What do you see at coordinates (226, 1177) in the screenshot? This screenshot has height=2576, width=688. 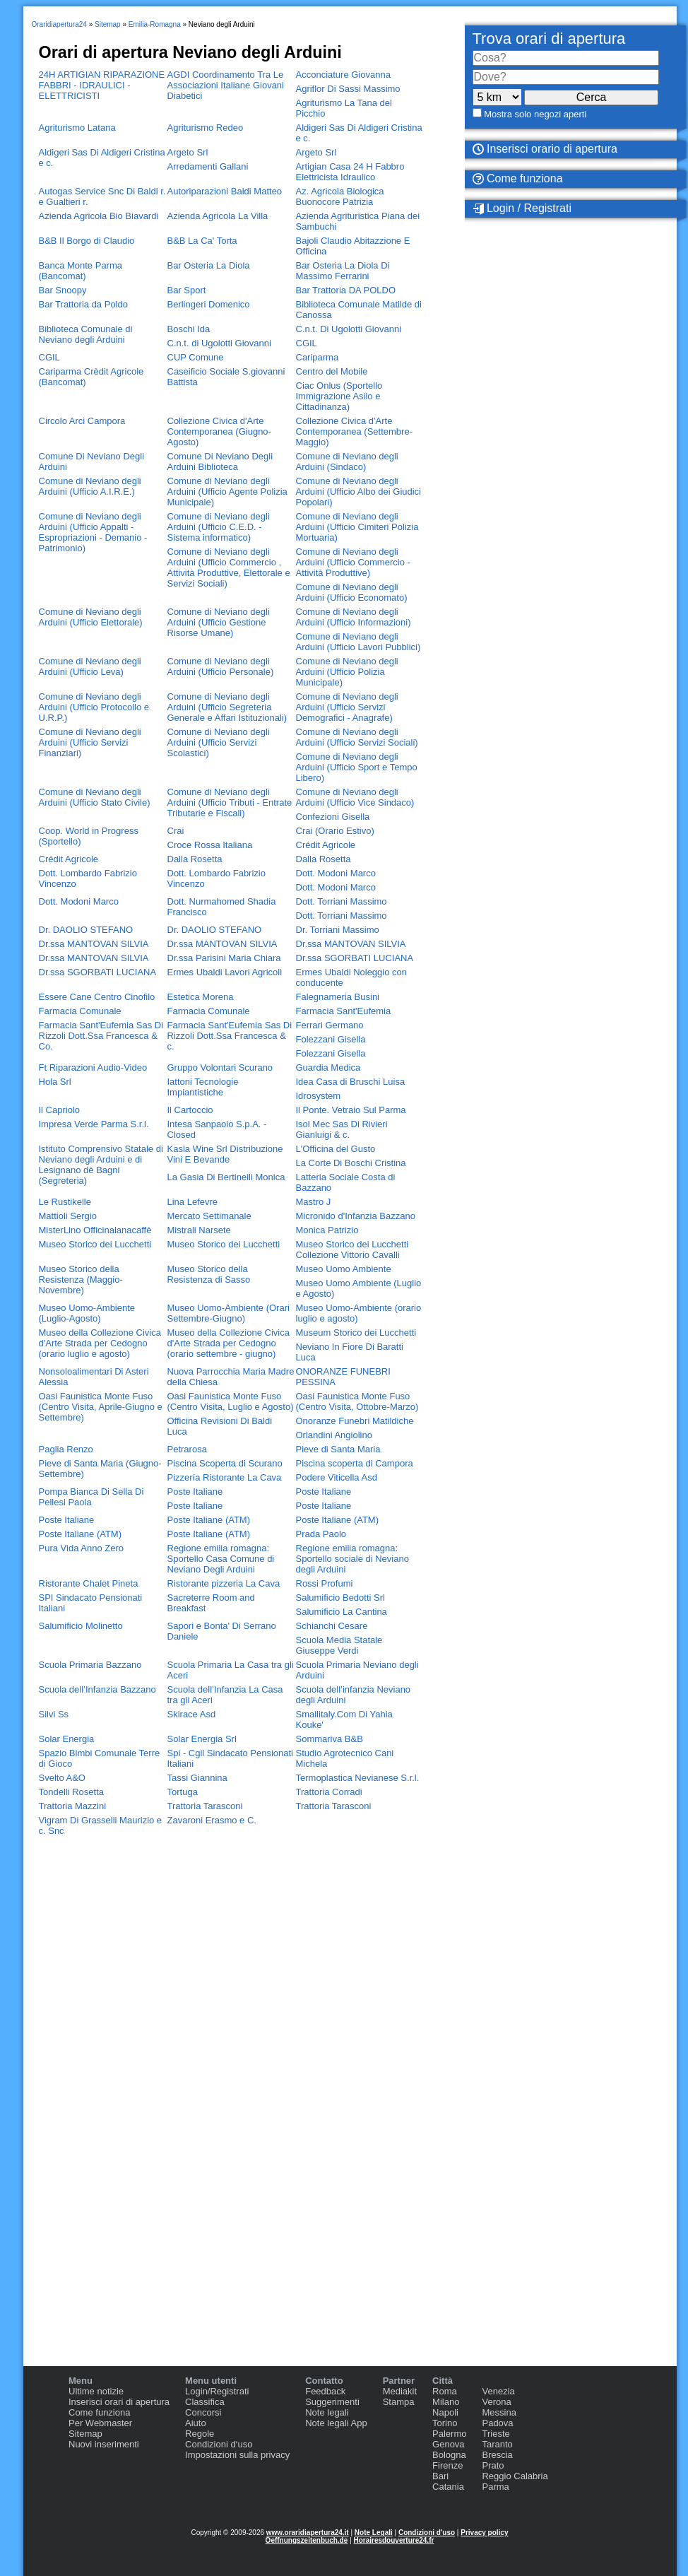 I see `La Gasia Di Bertinelli Monica` at bounding box center [226, 1177].